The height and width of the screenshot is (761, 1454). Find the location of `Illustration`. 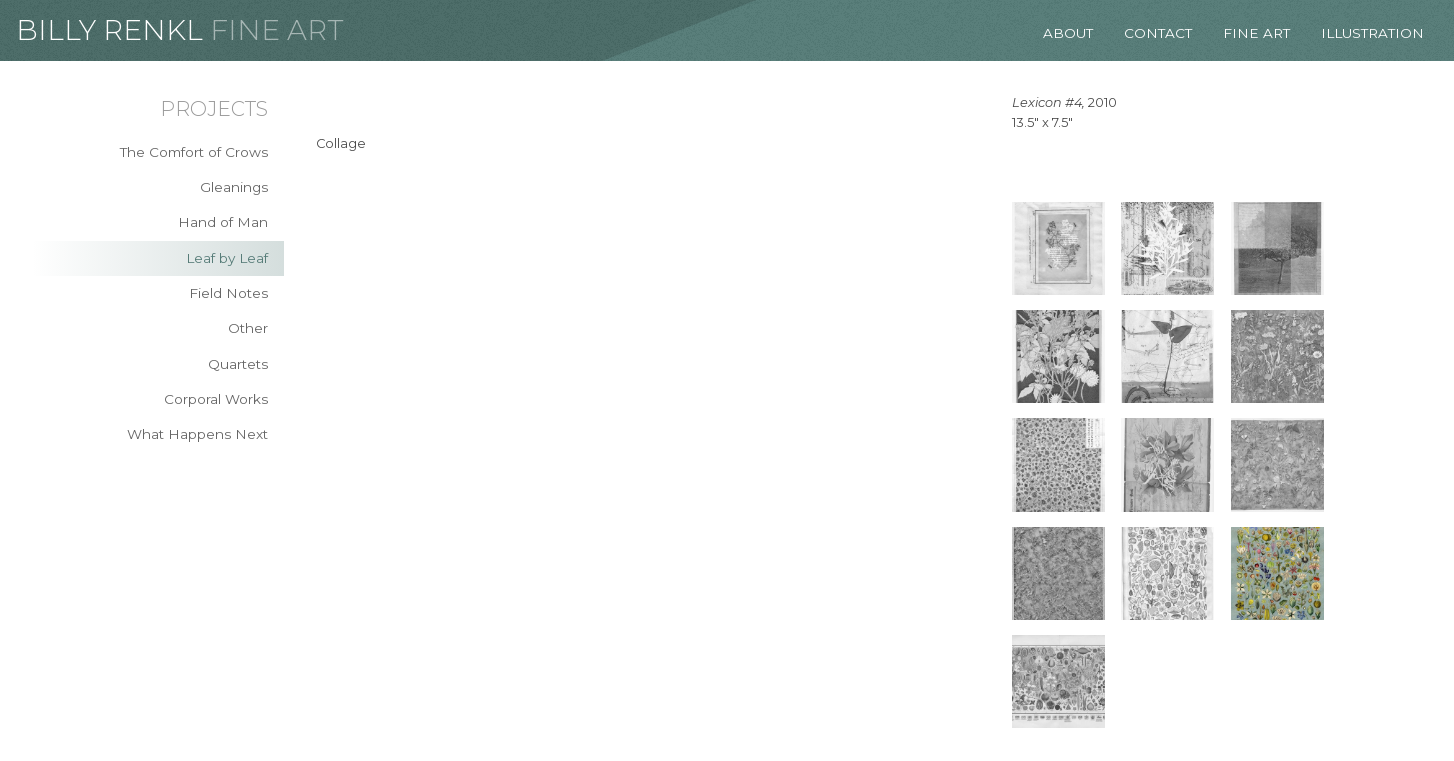

Illustration is located at coordinates (1372, 33).